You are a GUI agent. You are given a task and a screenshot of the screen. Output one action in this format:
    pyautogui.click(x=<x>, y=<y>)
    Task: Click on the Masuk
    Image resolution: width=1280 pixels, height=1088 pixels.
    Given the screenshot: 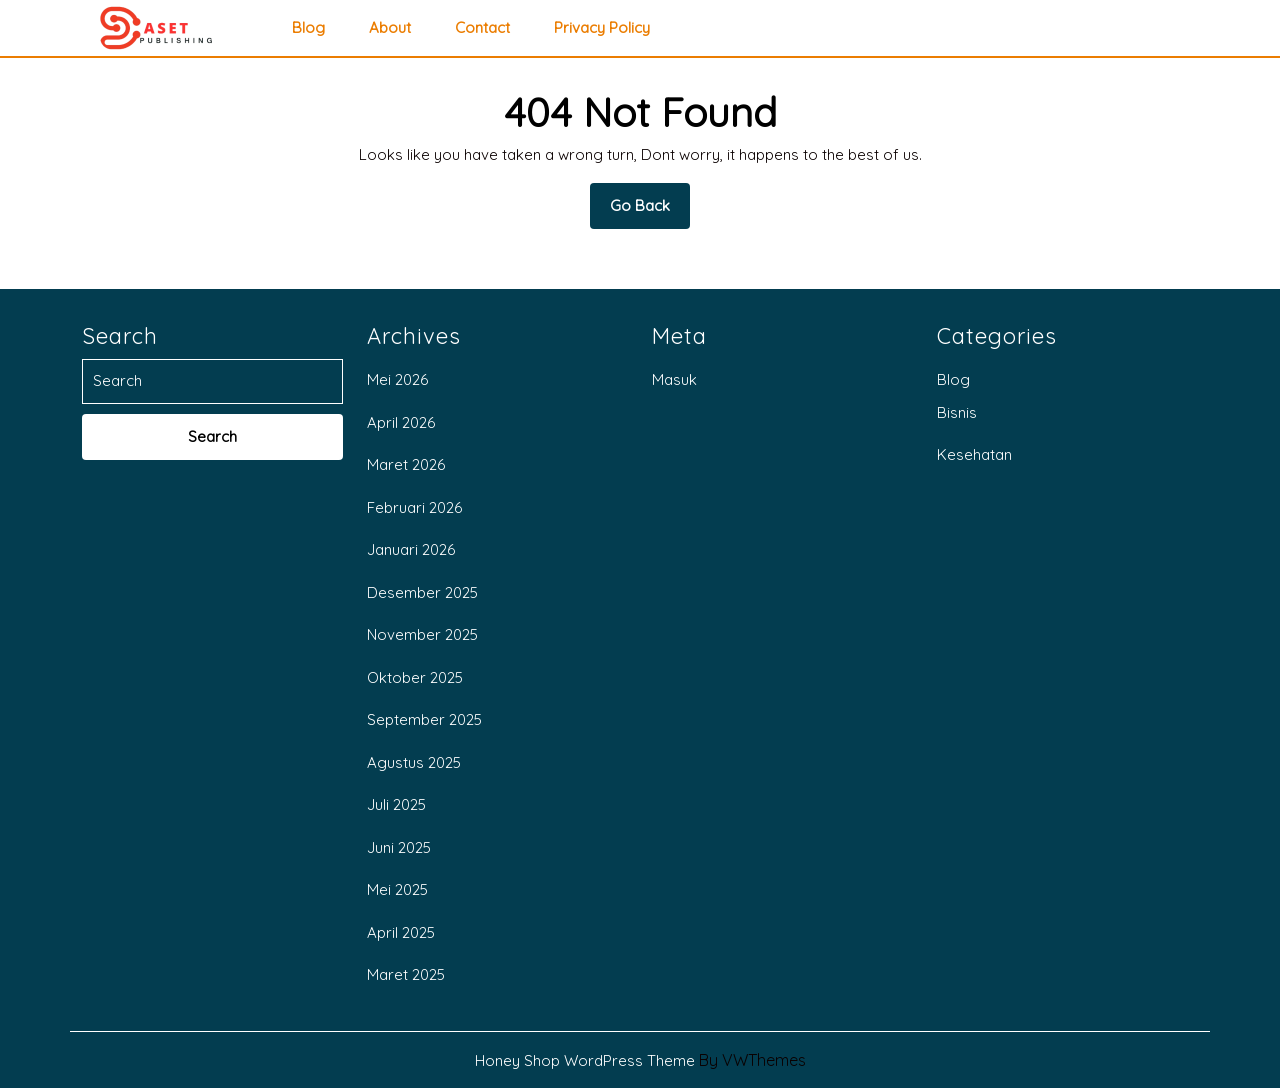 What is the action you would take?
    pyautogui.click(x=674, y=379)
    